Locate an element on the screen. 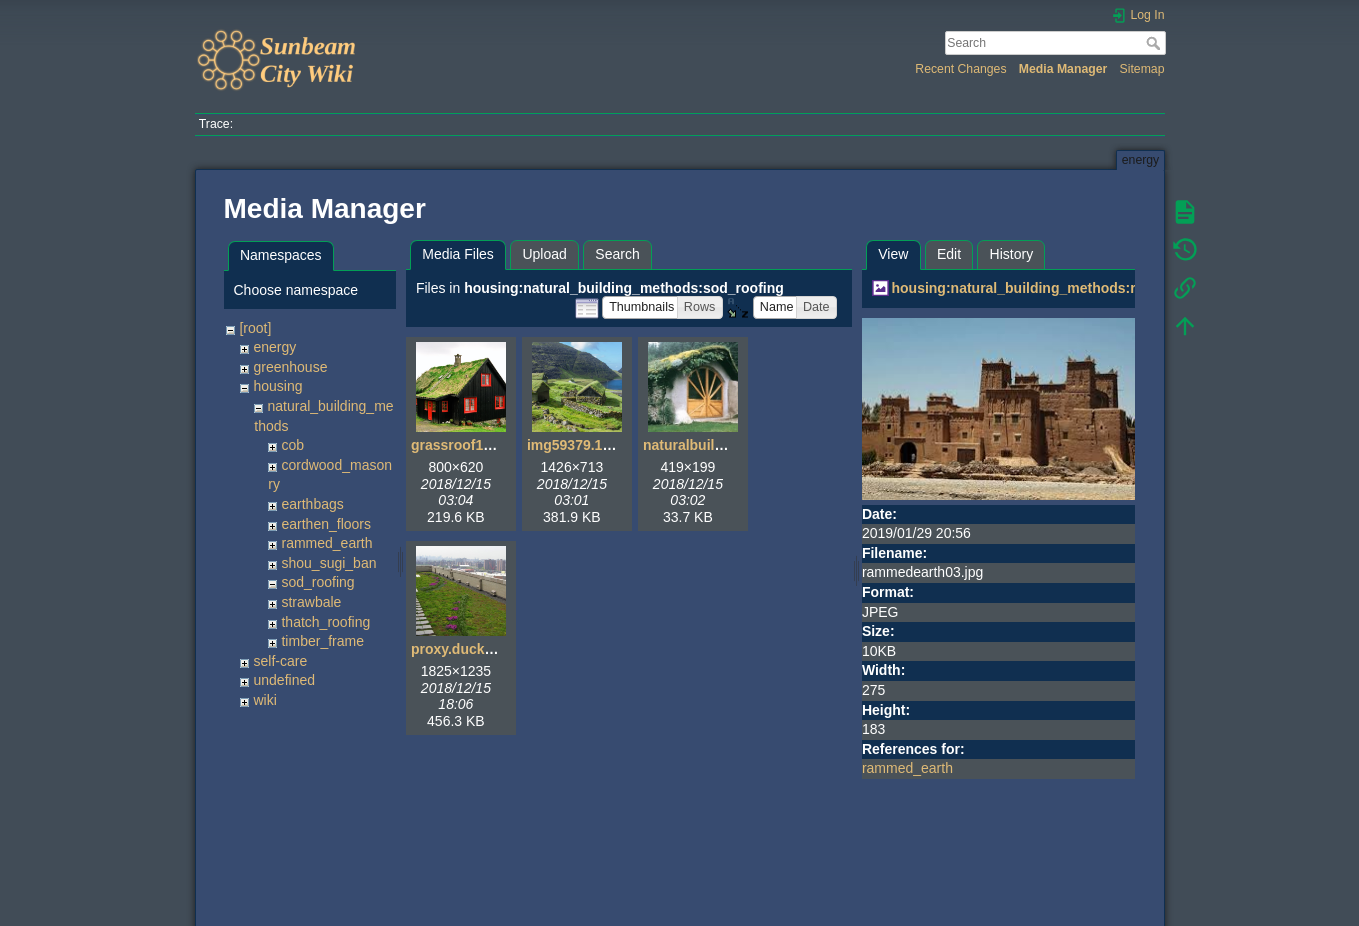 The image size is (1359, 926). cob is located at coordinates (292, 445).